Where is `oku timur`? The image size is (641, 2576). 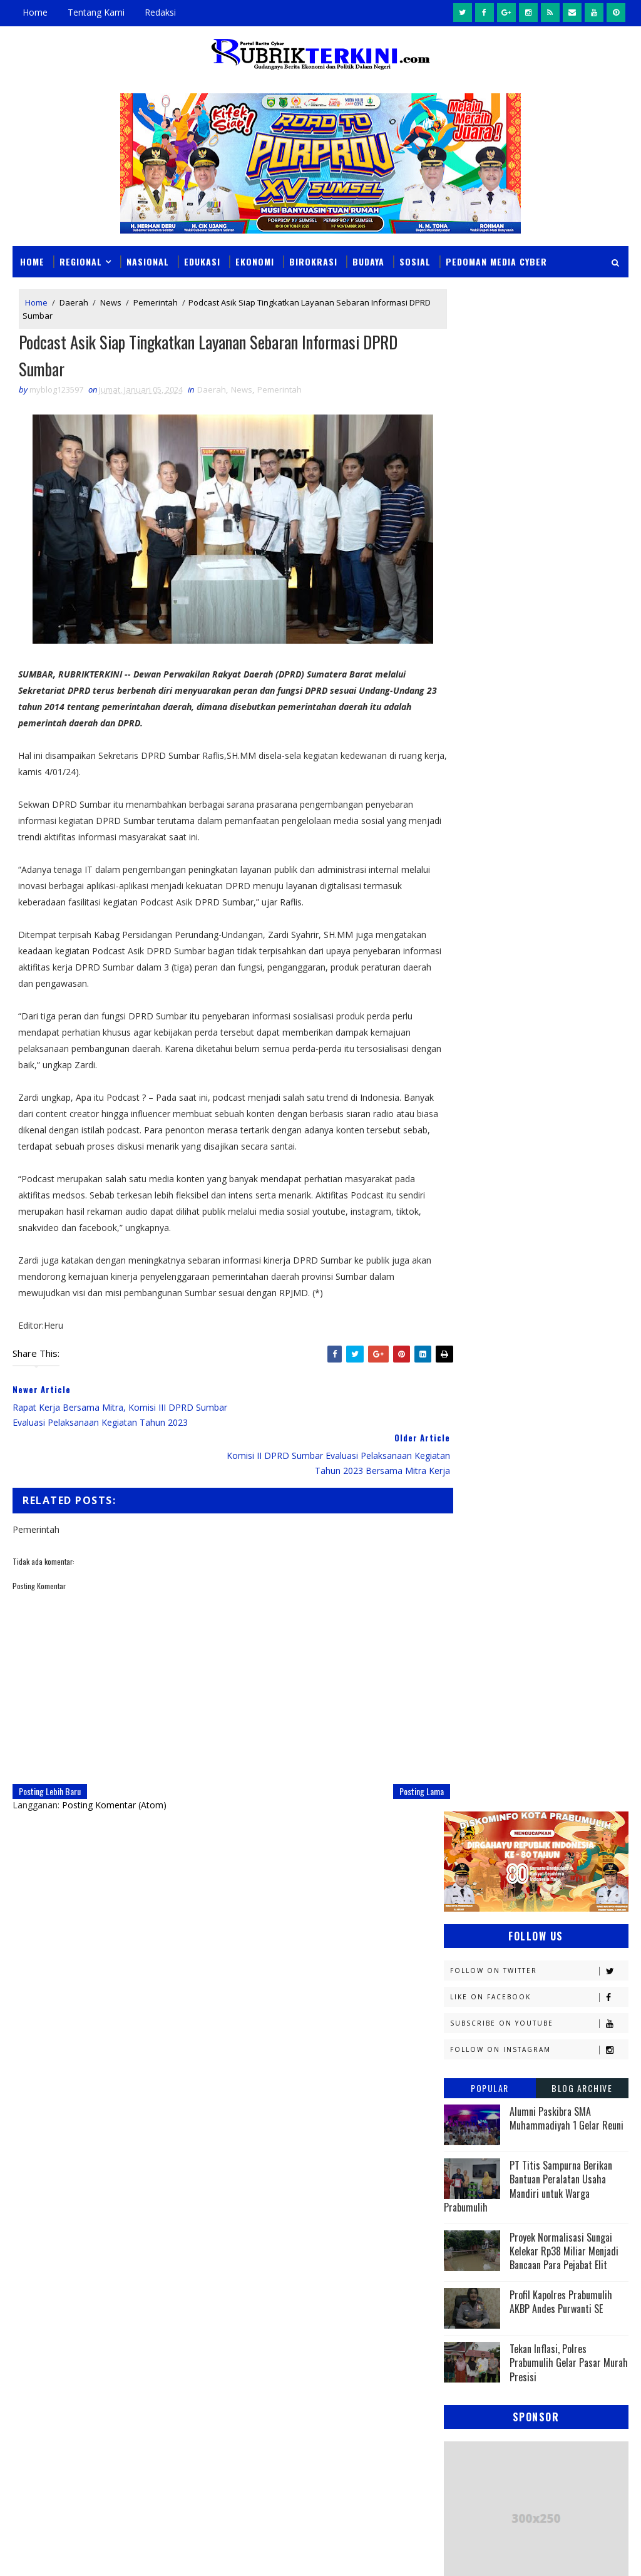
oku timur is located at coordinates (521, 1654).